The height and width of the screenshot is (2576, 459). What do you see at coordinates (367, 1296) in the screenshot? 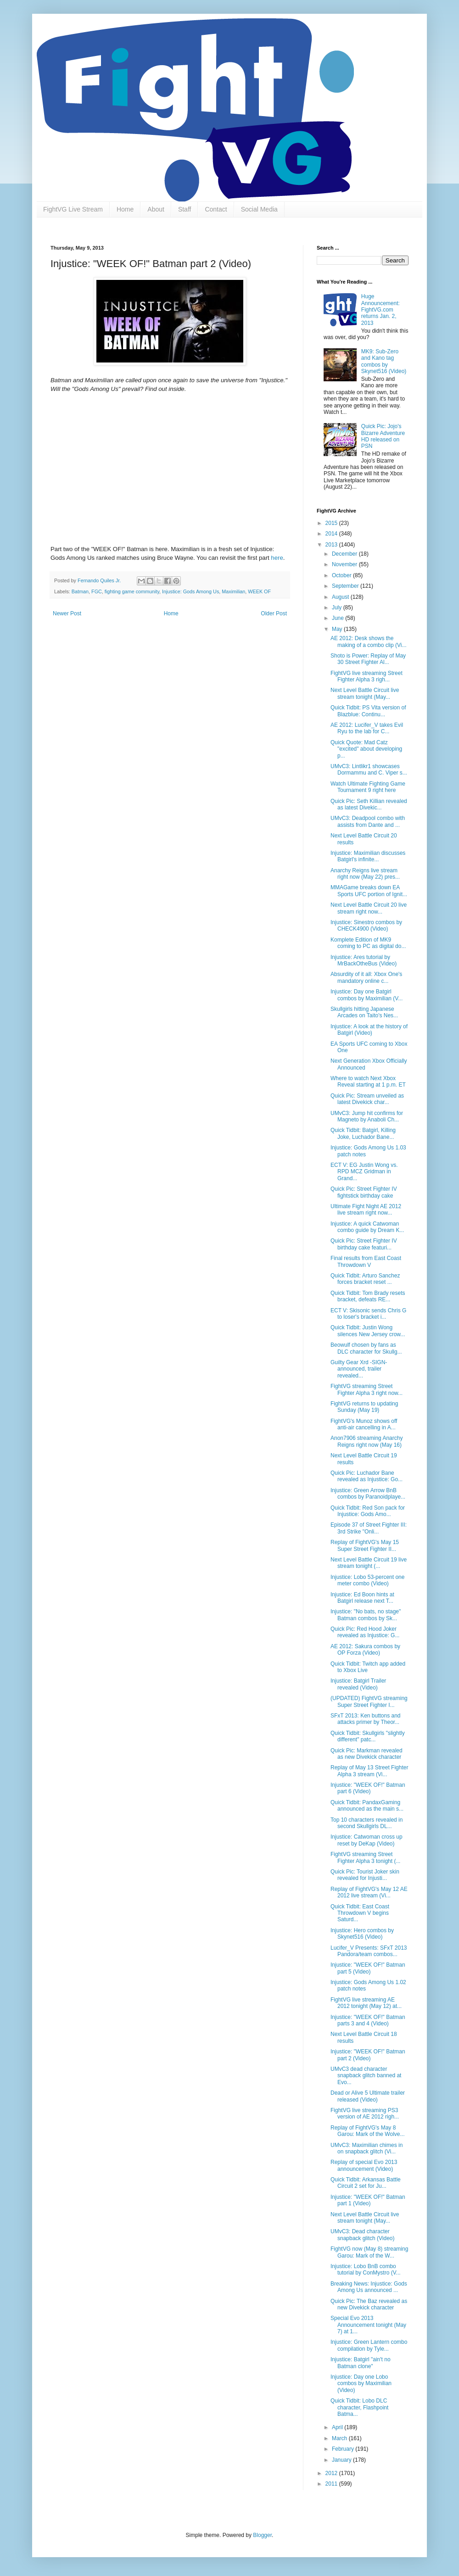
I see `Quick Tidbit: Tom Brady resets bracket, defeats RE...` at bounding box center [367, 1296].